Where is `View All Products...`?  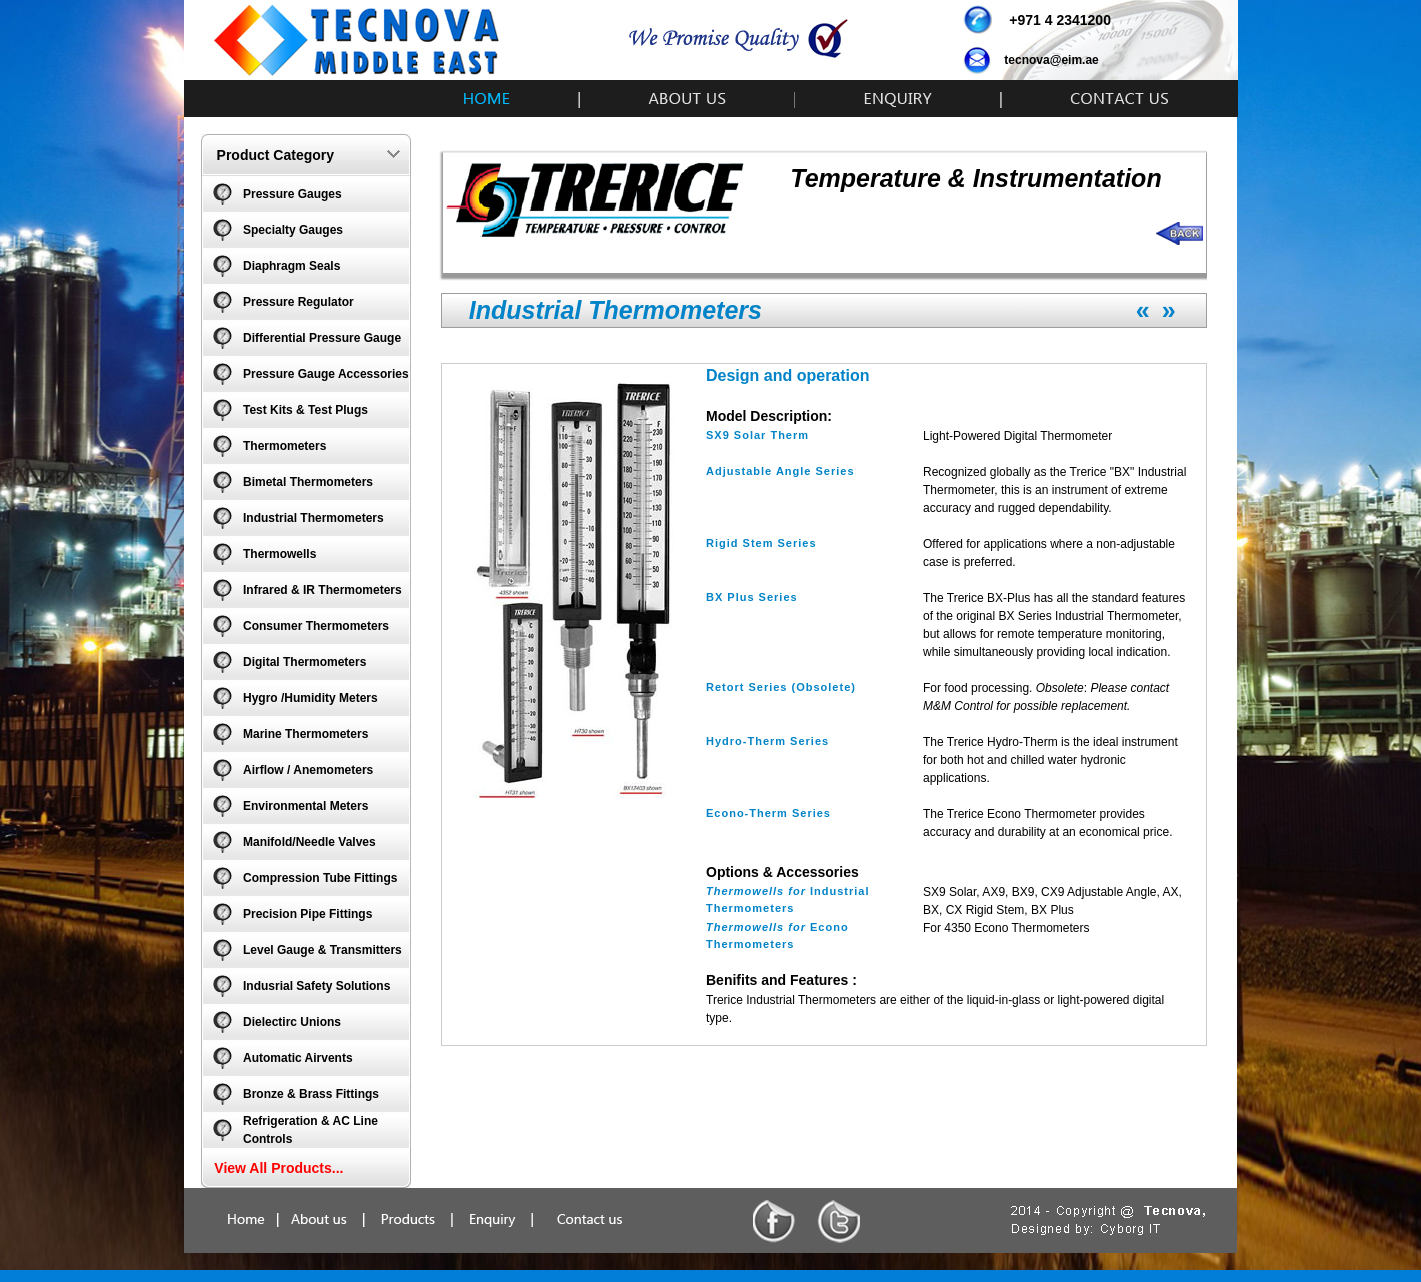 View All Products... is located at coordinates (278, 1168).